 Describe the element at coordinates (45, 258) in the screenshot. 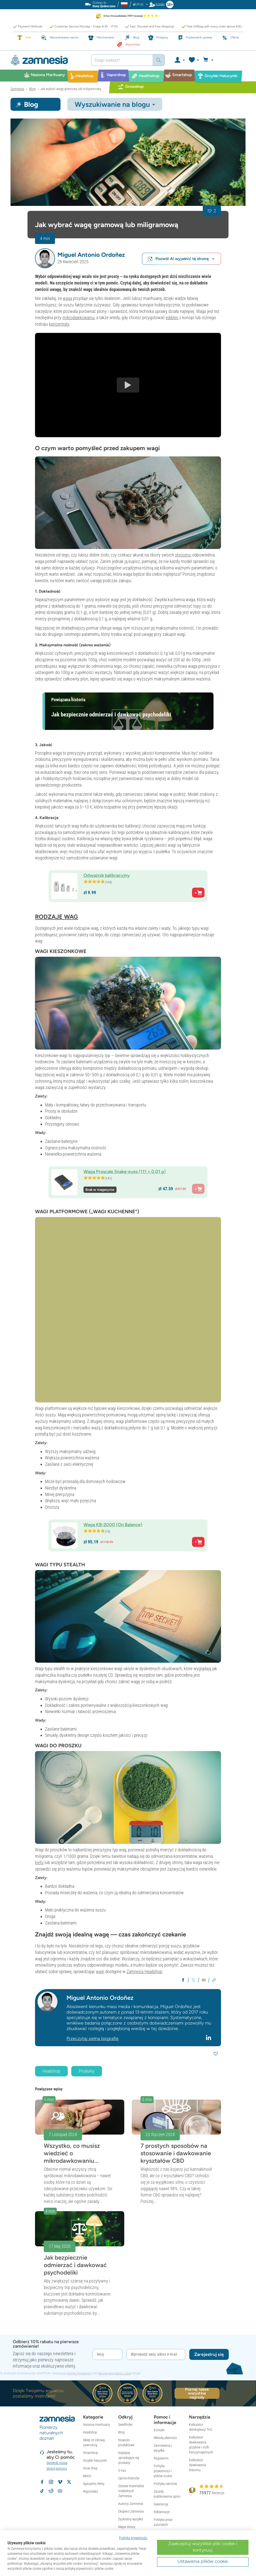

I see `[button]` at that location.